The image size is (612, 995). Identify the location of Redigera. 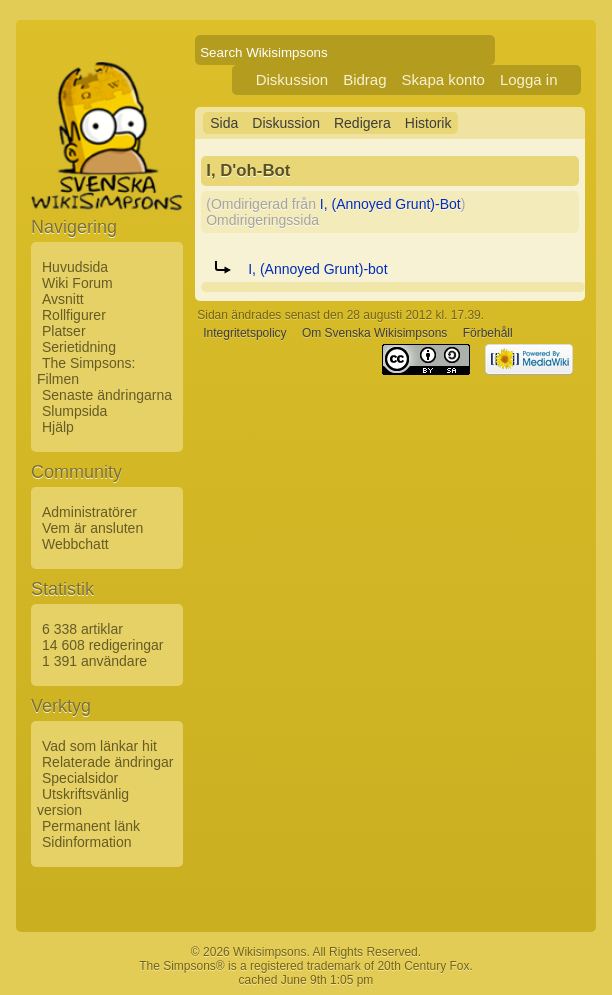
(362, 123).